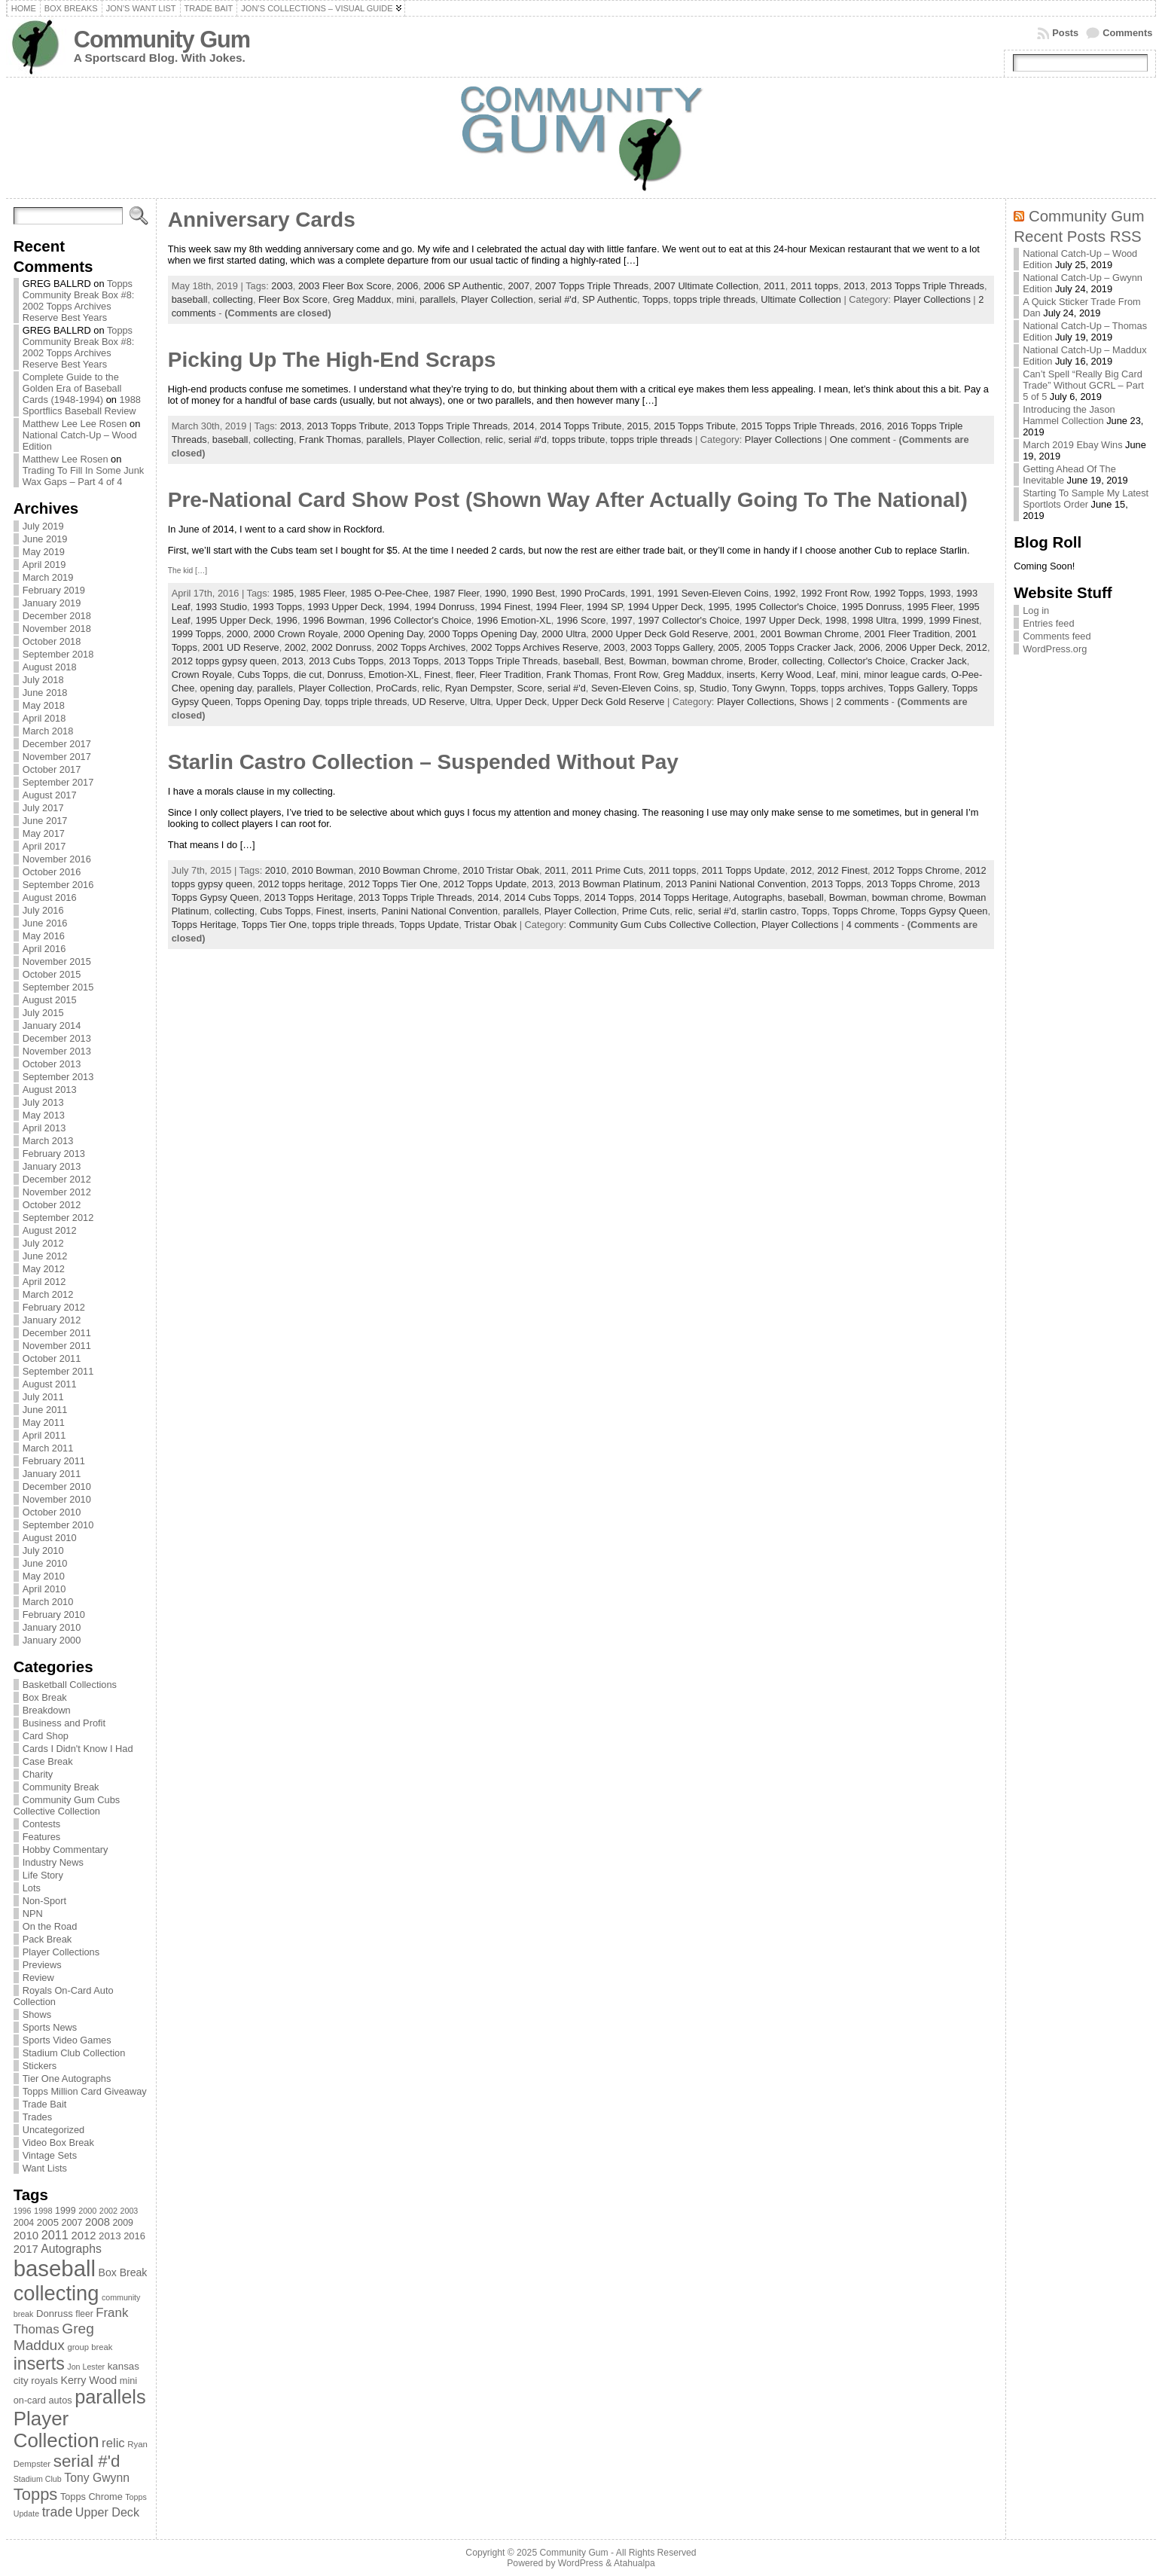  Describe the element at coordinates (655, 299) in the screenshot. I see `Topps` at that location.